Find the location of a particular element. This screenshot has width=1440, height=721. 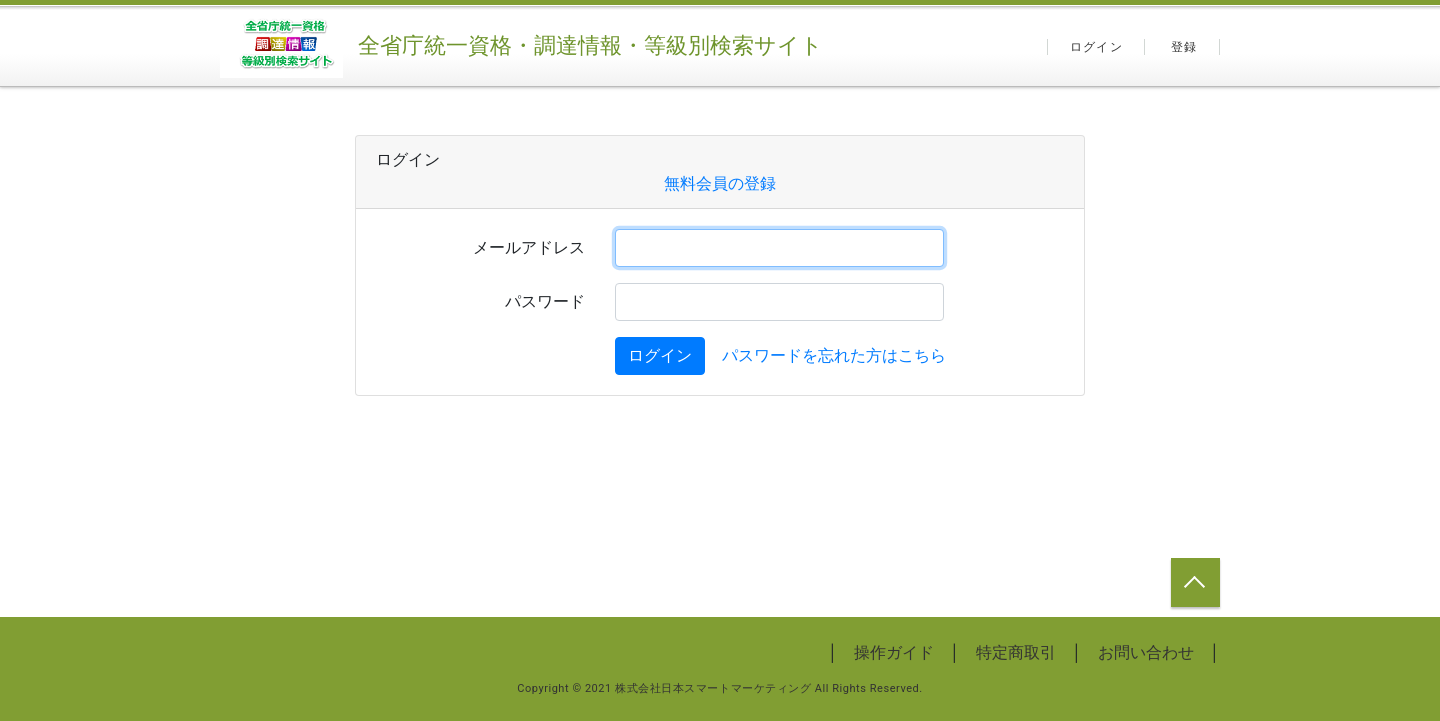

トップへ戻る is located at coordinates (1195, 582).